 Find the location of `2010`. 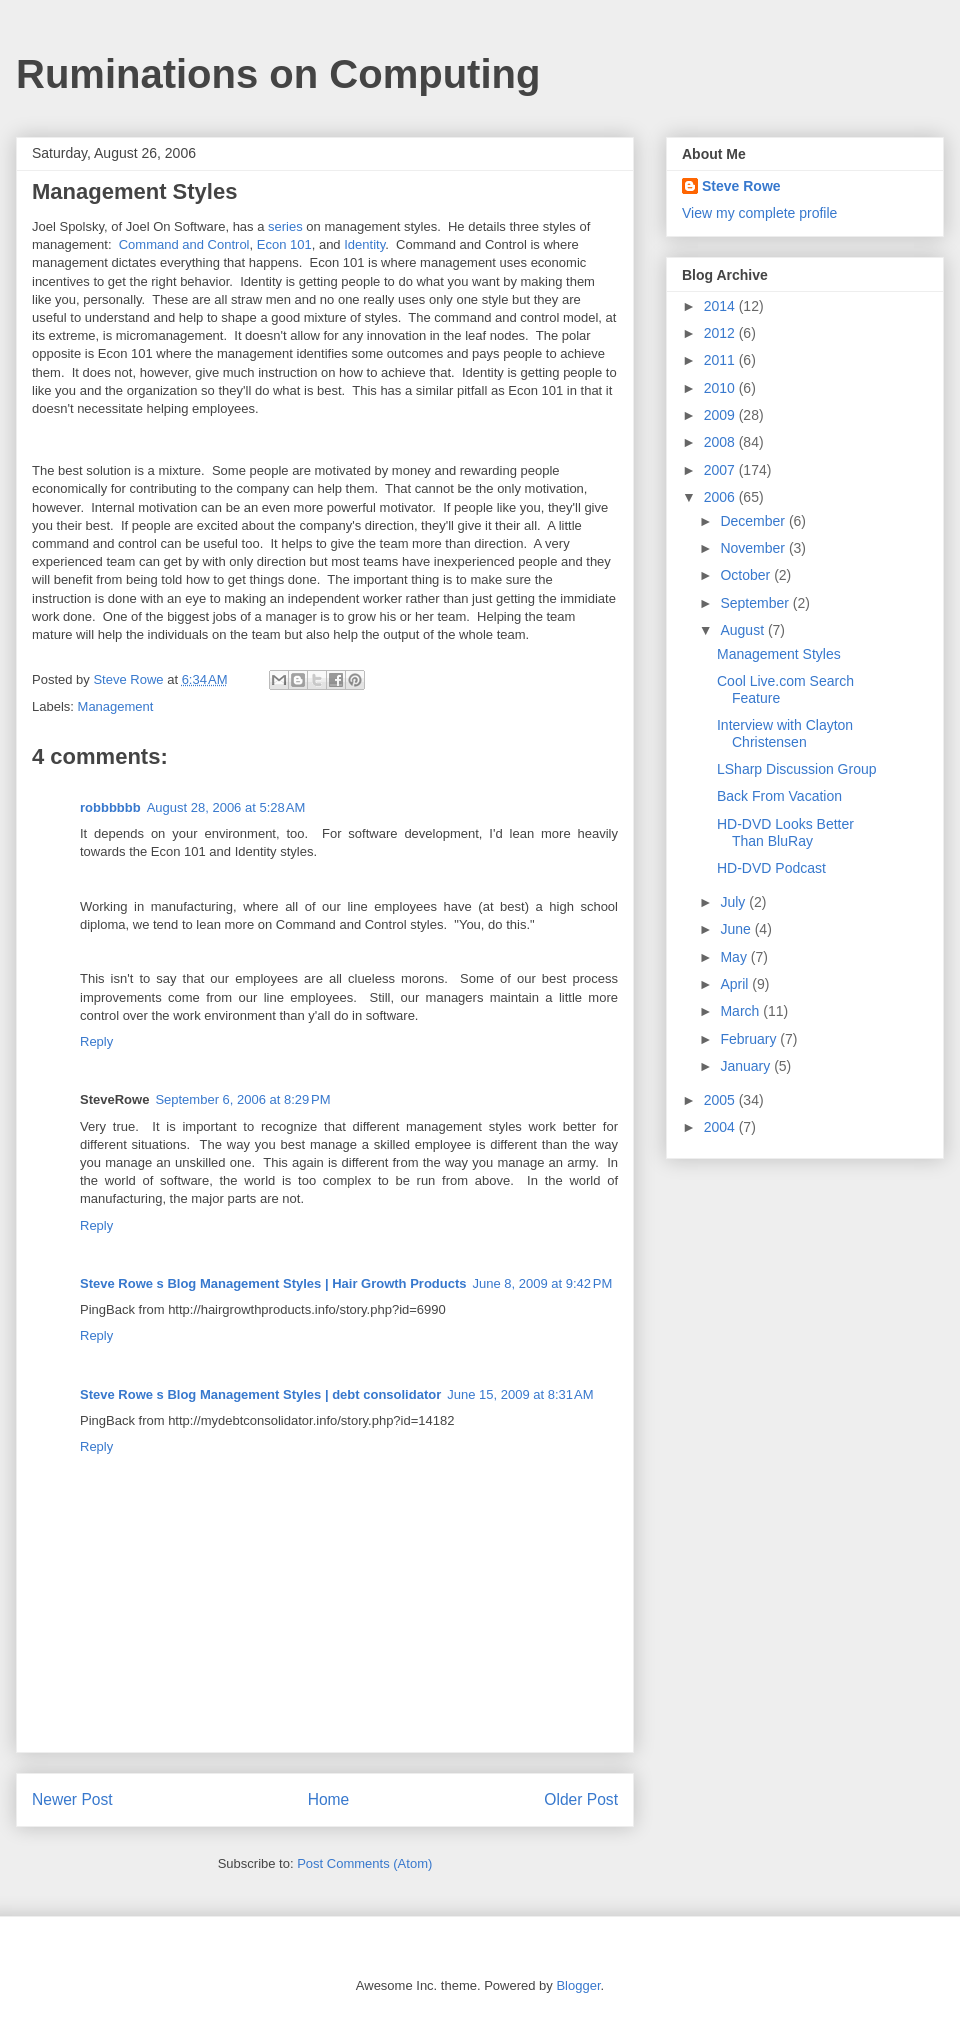

2010 is located at coordinates (721, 388).